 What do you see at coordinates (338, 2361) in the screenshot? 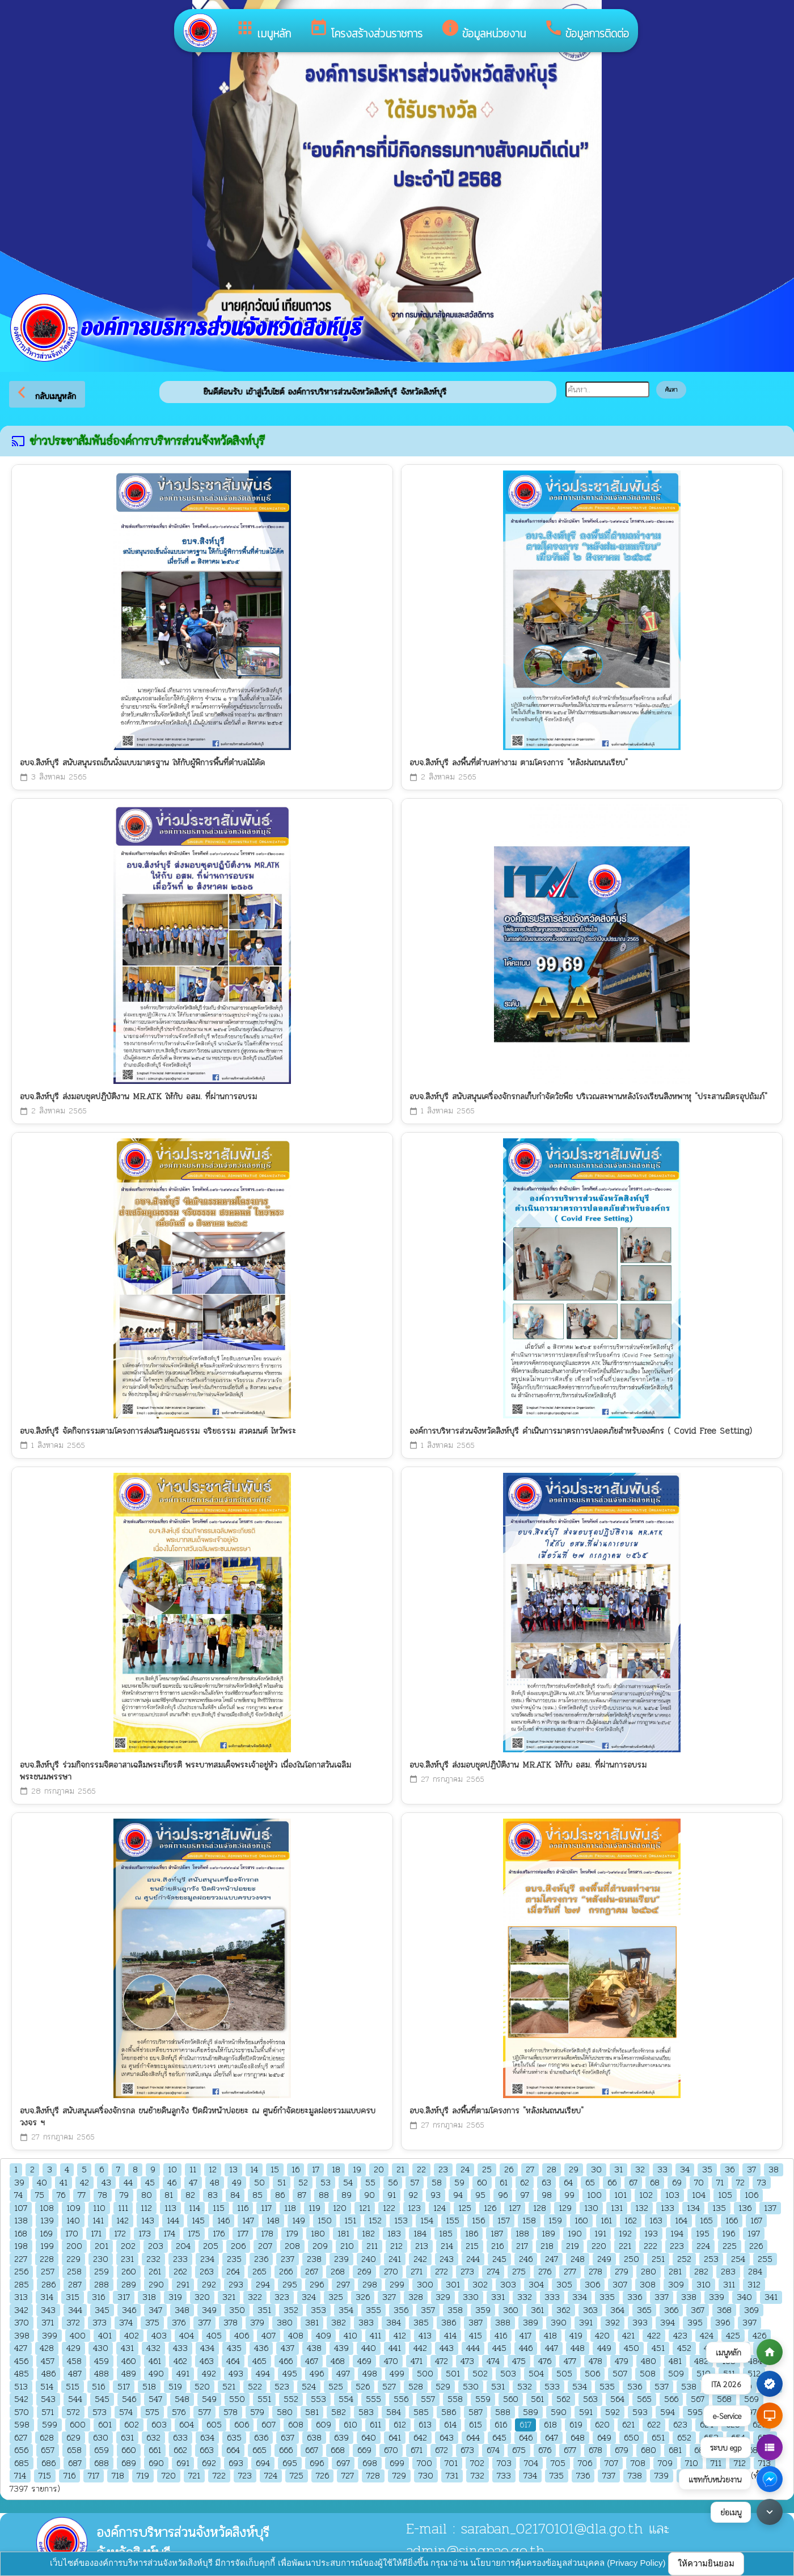
I see `468` at bounding box center [338, 2361].